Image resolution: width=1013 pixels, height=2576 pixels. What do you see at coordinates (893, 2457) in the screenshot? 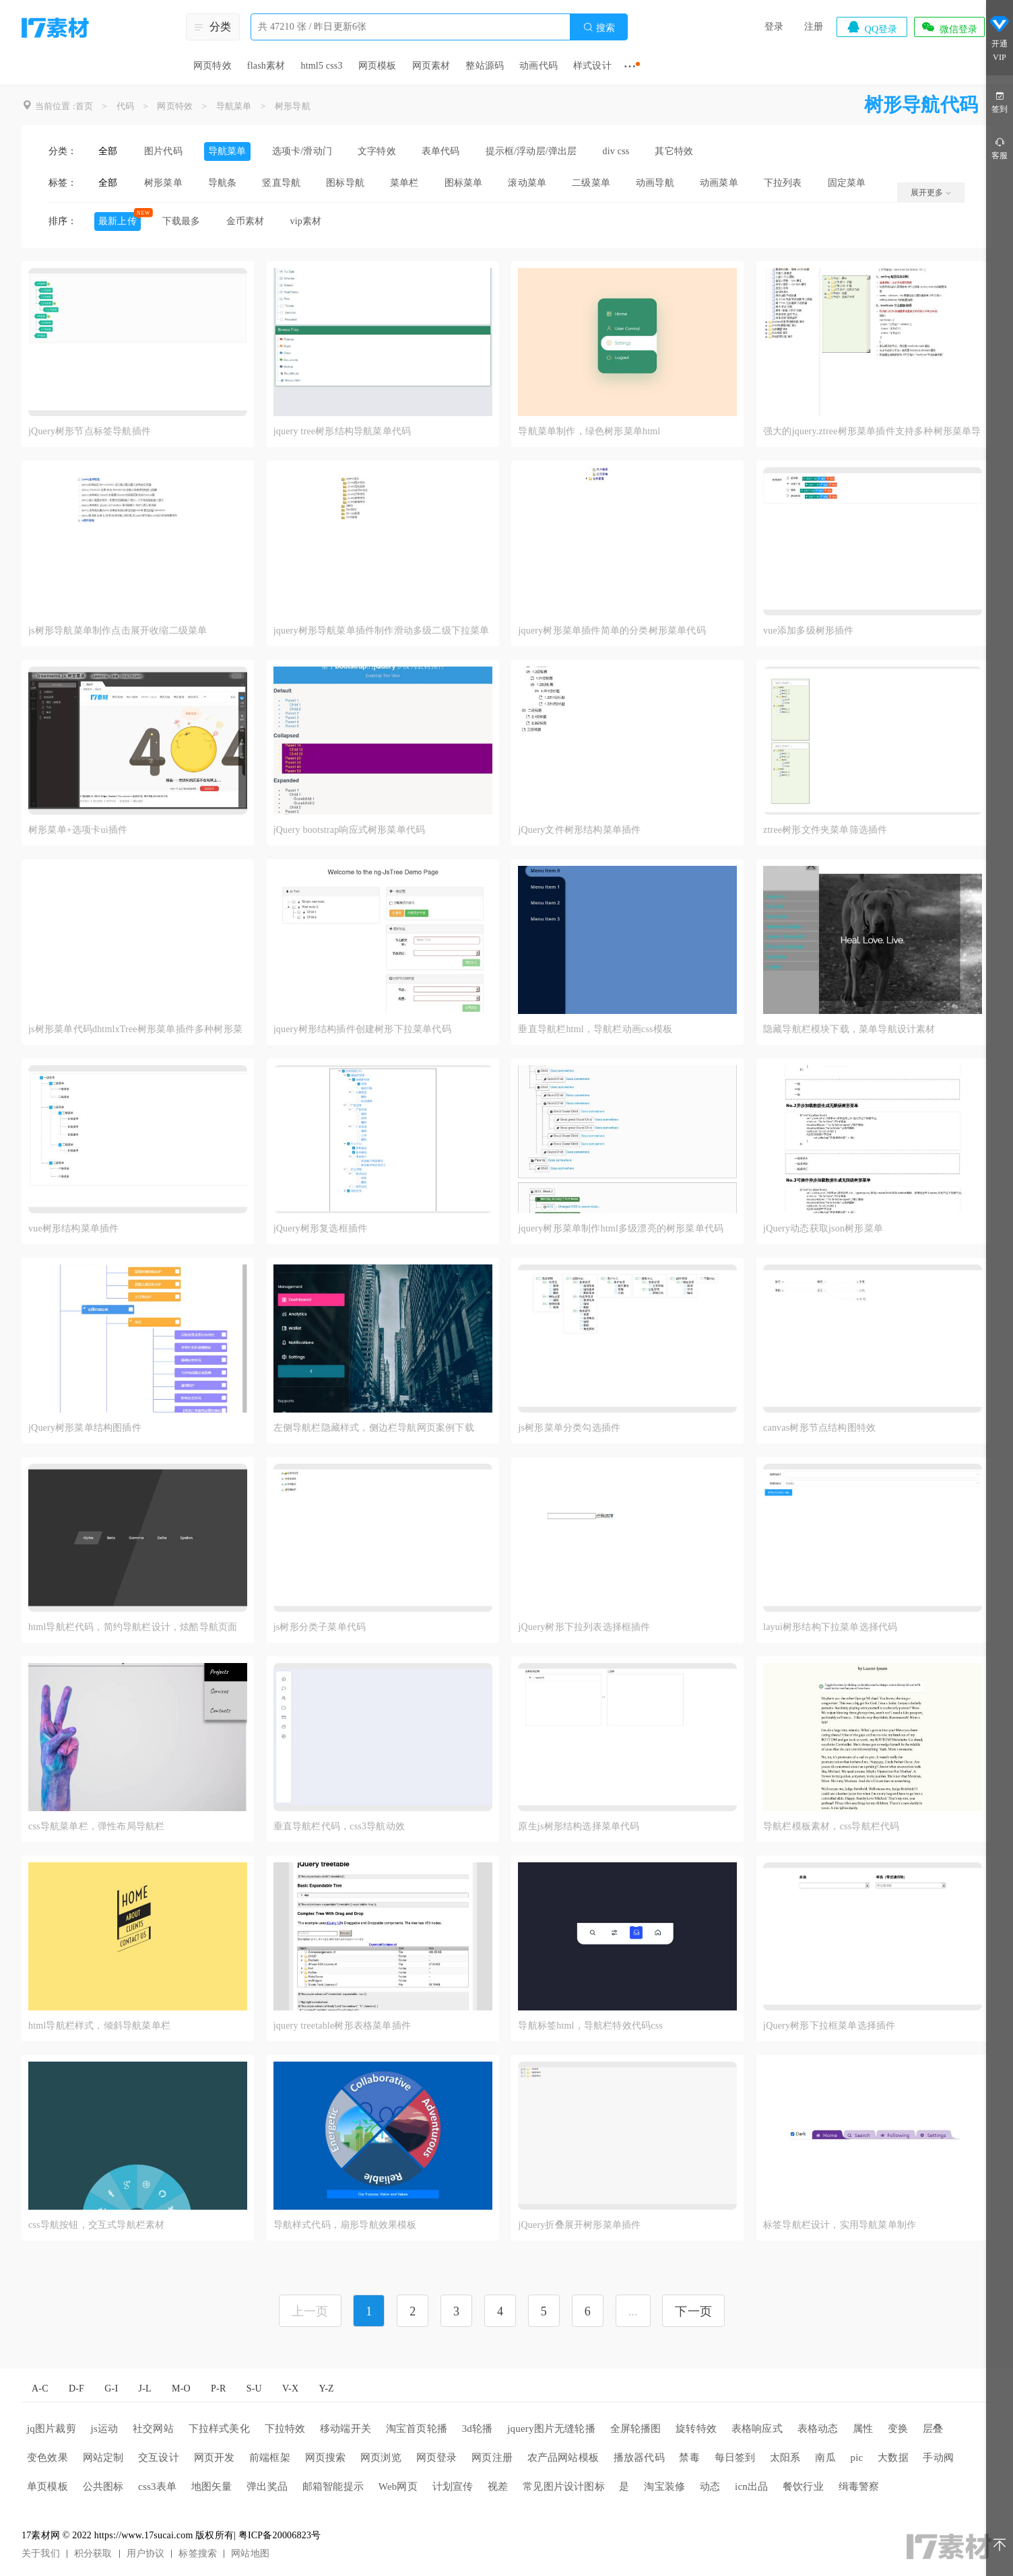
I see `大数据` at bounding box center [893, 2457].